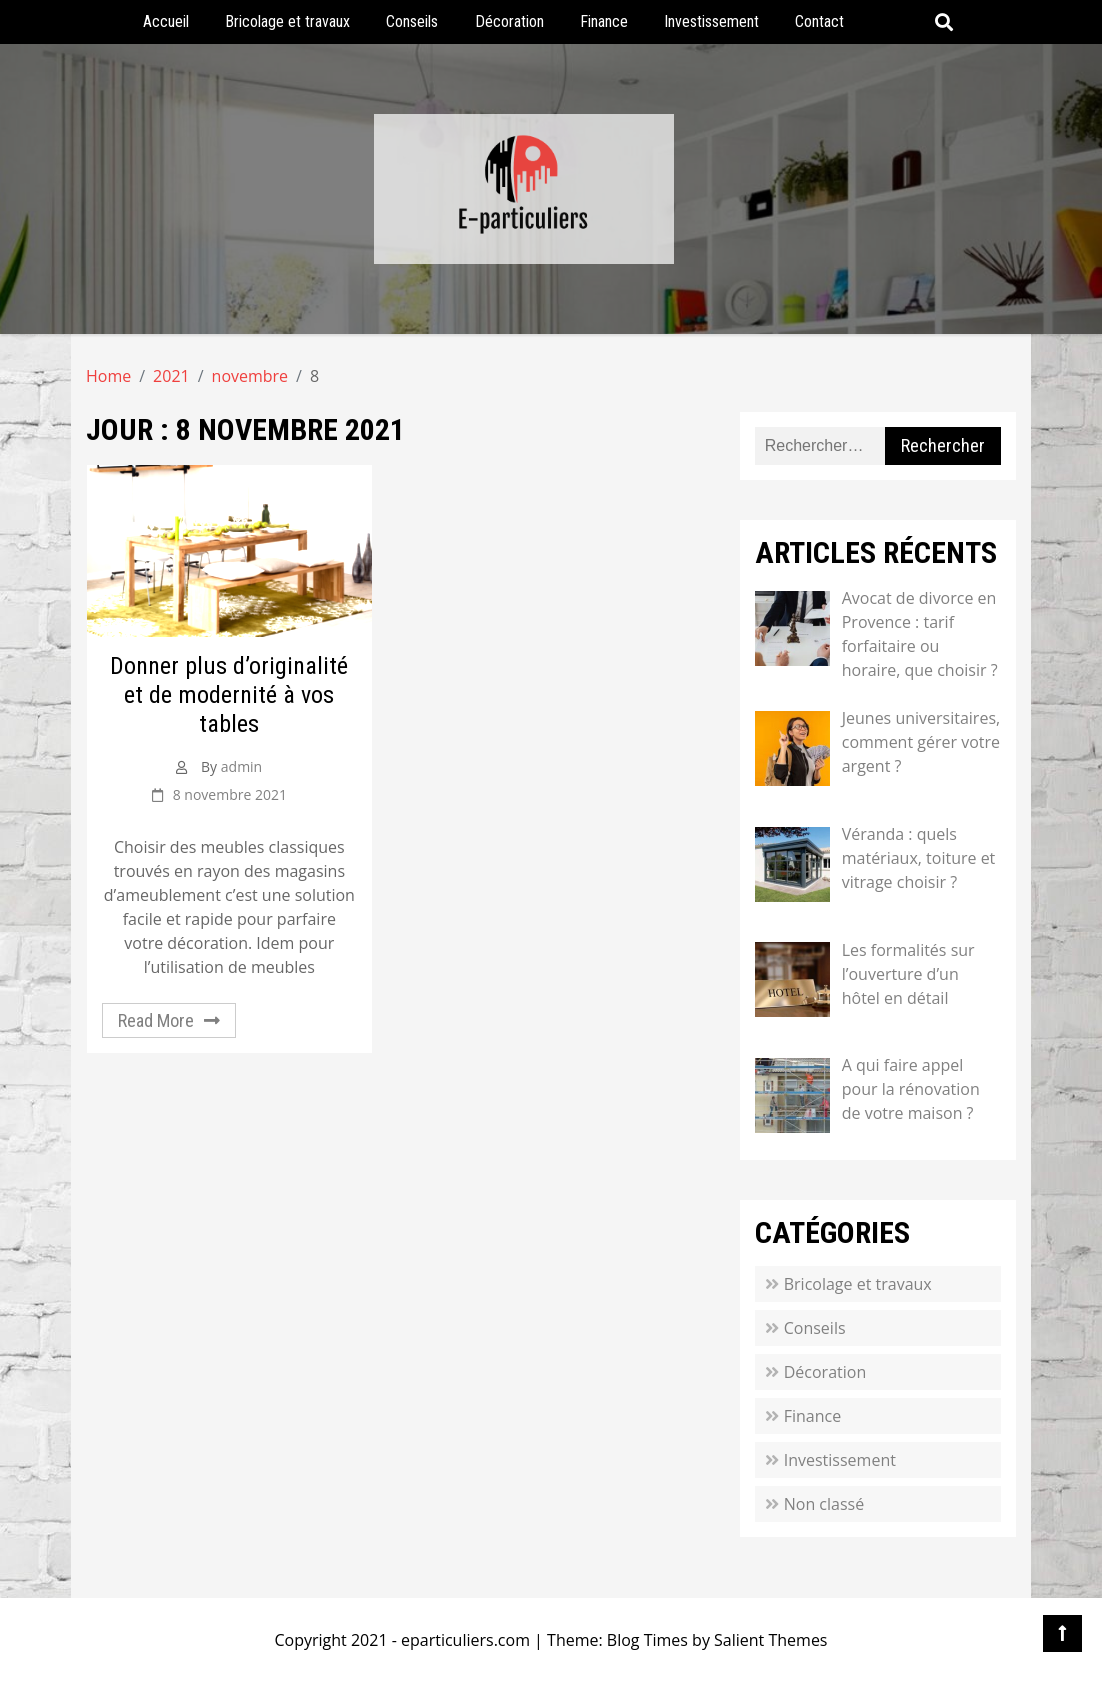  Describe the element at coordinates (711, 21) in the screenshot. I see `Investissement` at that location.